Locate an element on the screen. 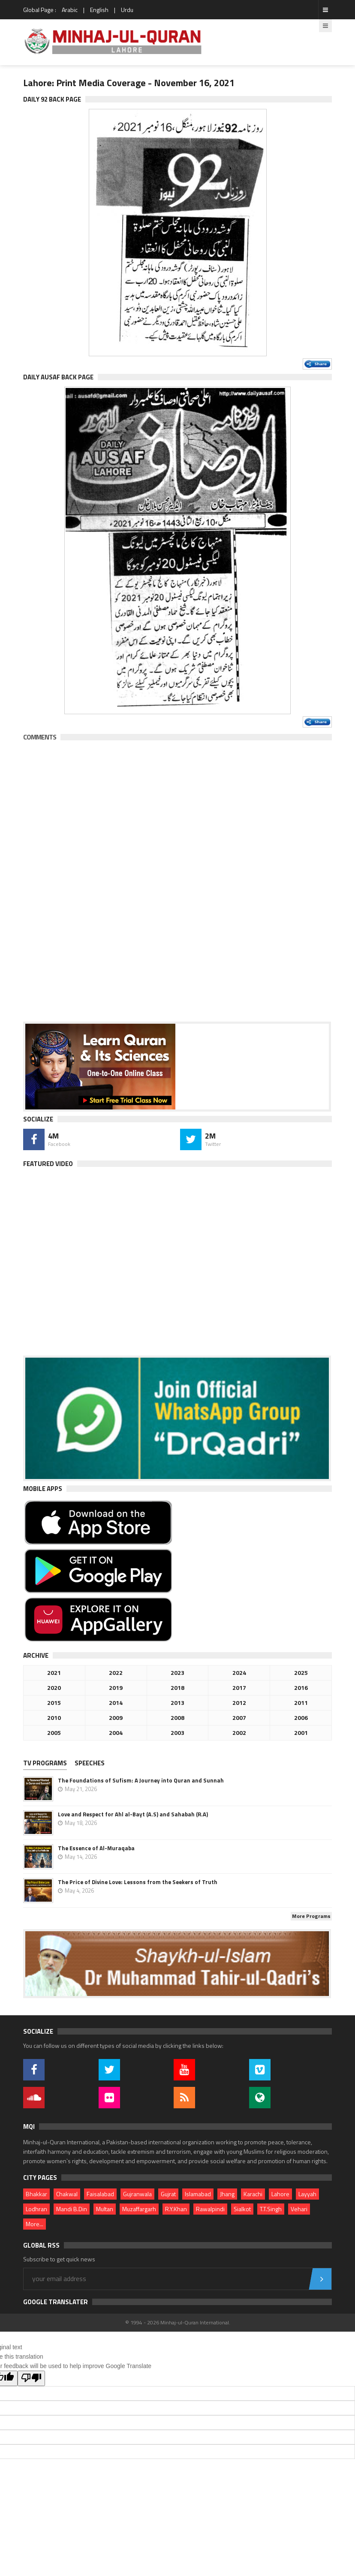 This screenshot has height=2576, width=355. English is located at coordinates (99, 9).